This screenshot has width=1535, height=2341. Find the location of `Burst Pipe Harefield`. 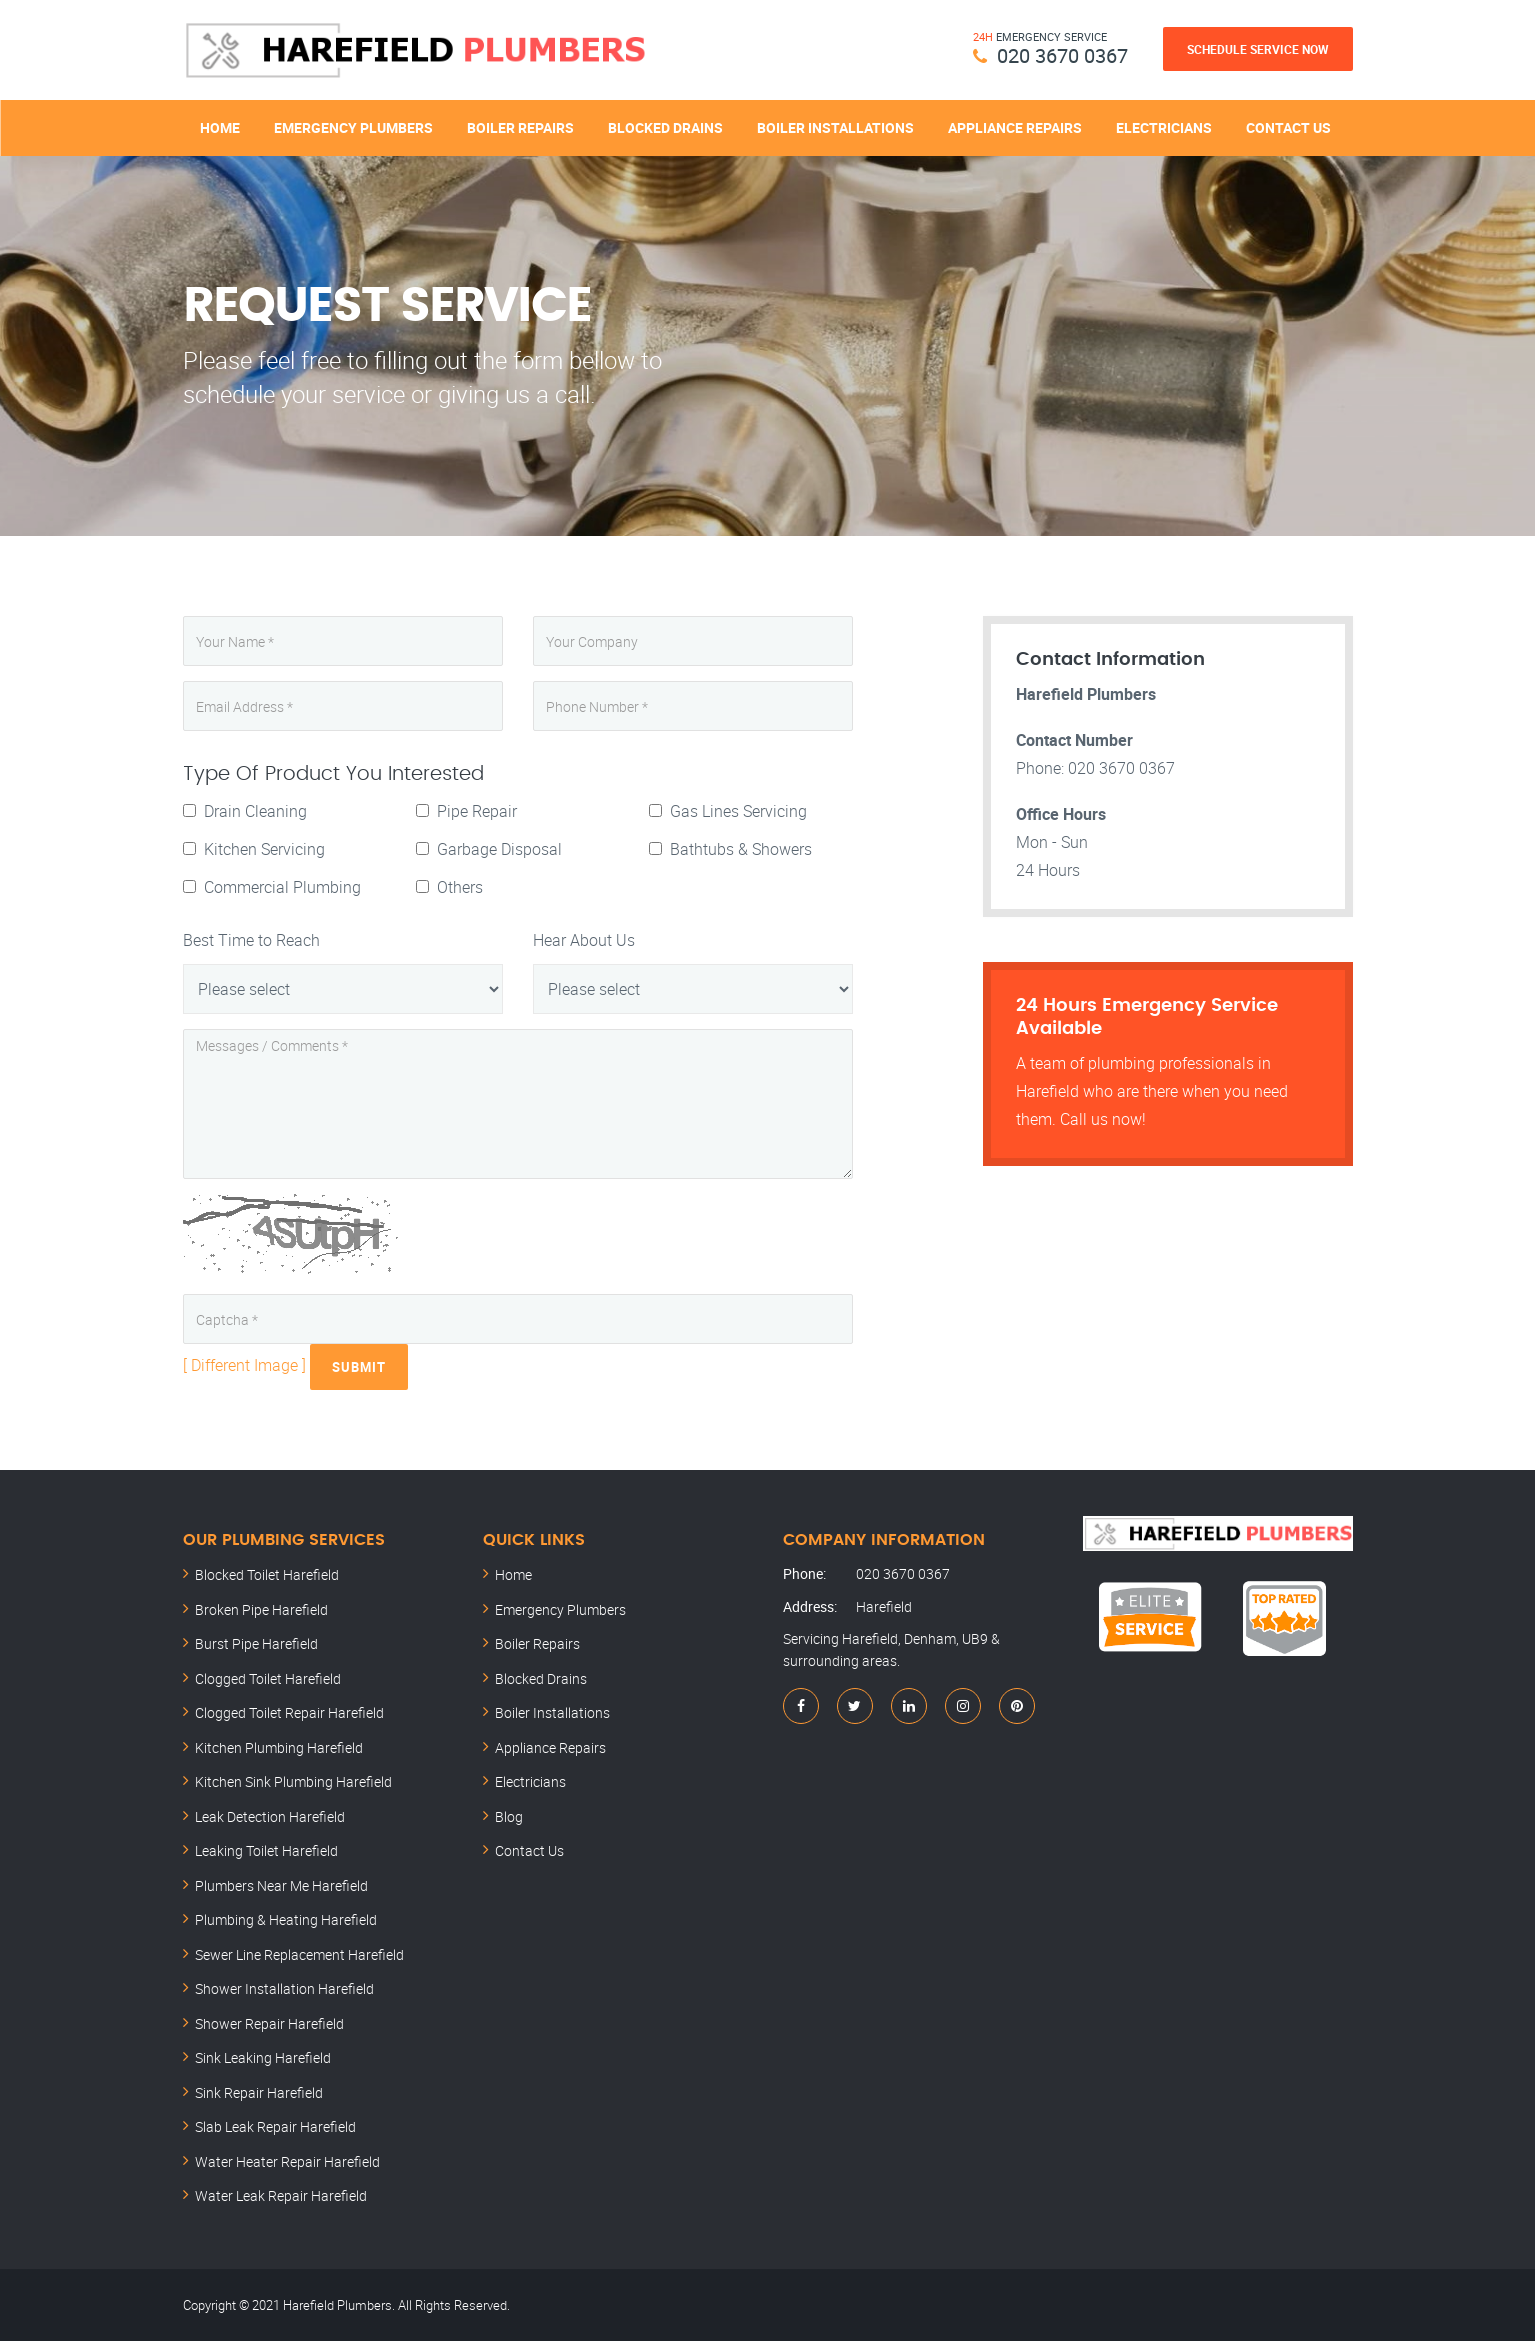

Burst Pipe Harefield is located at coordinates (256, 1643).